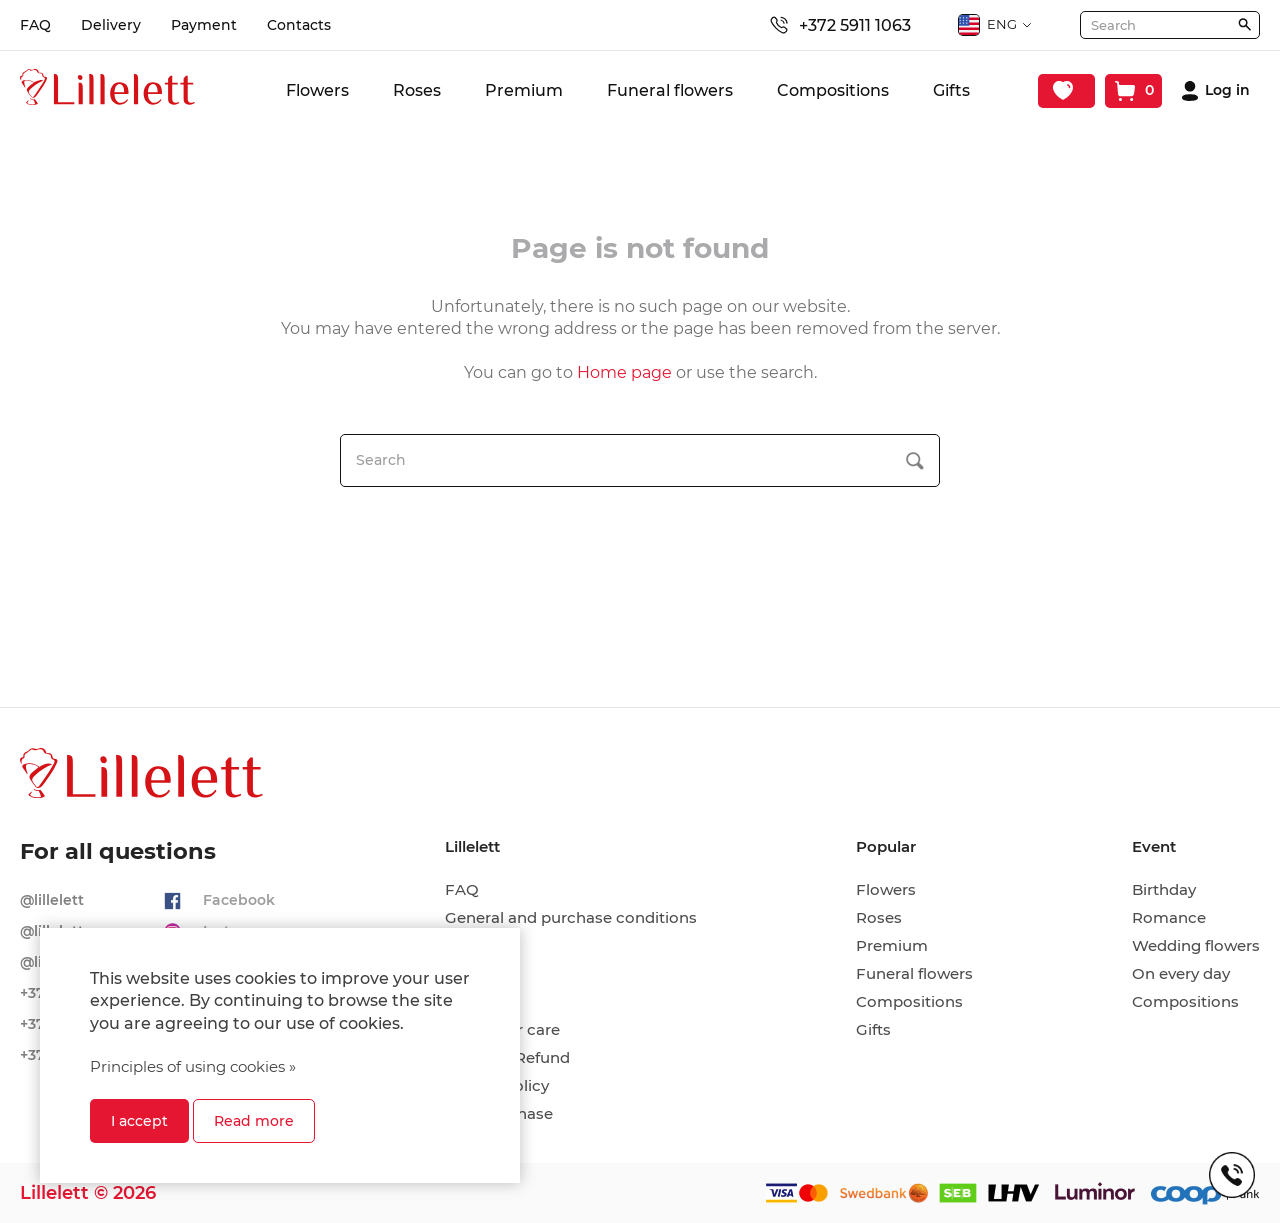 The width and height of the screenshot is (1280, 1223). I want to click on Birthday, so click(1164, 890).